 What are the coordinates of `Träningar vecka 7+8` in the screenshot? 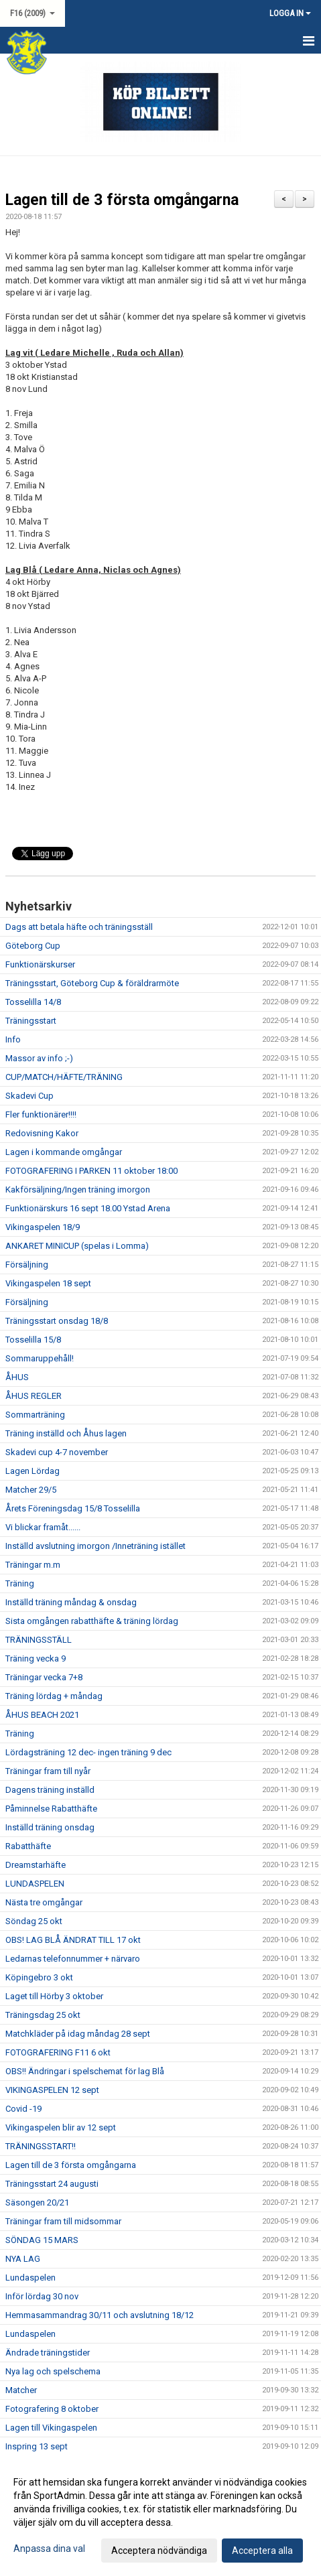 It's located at (43, 1677).